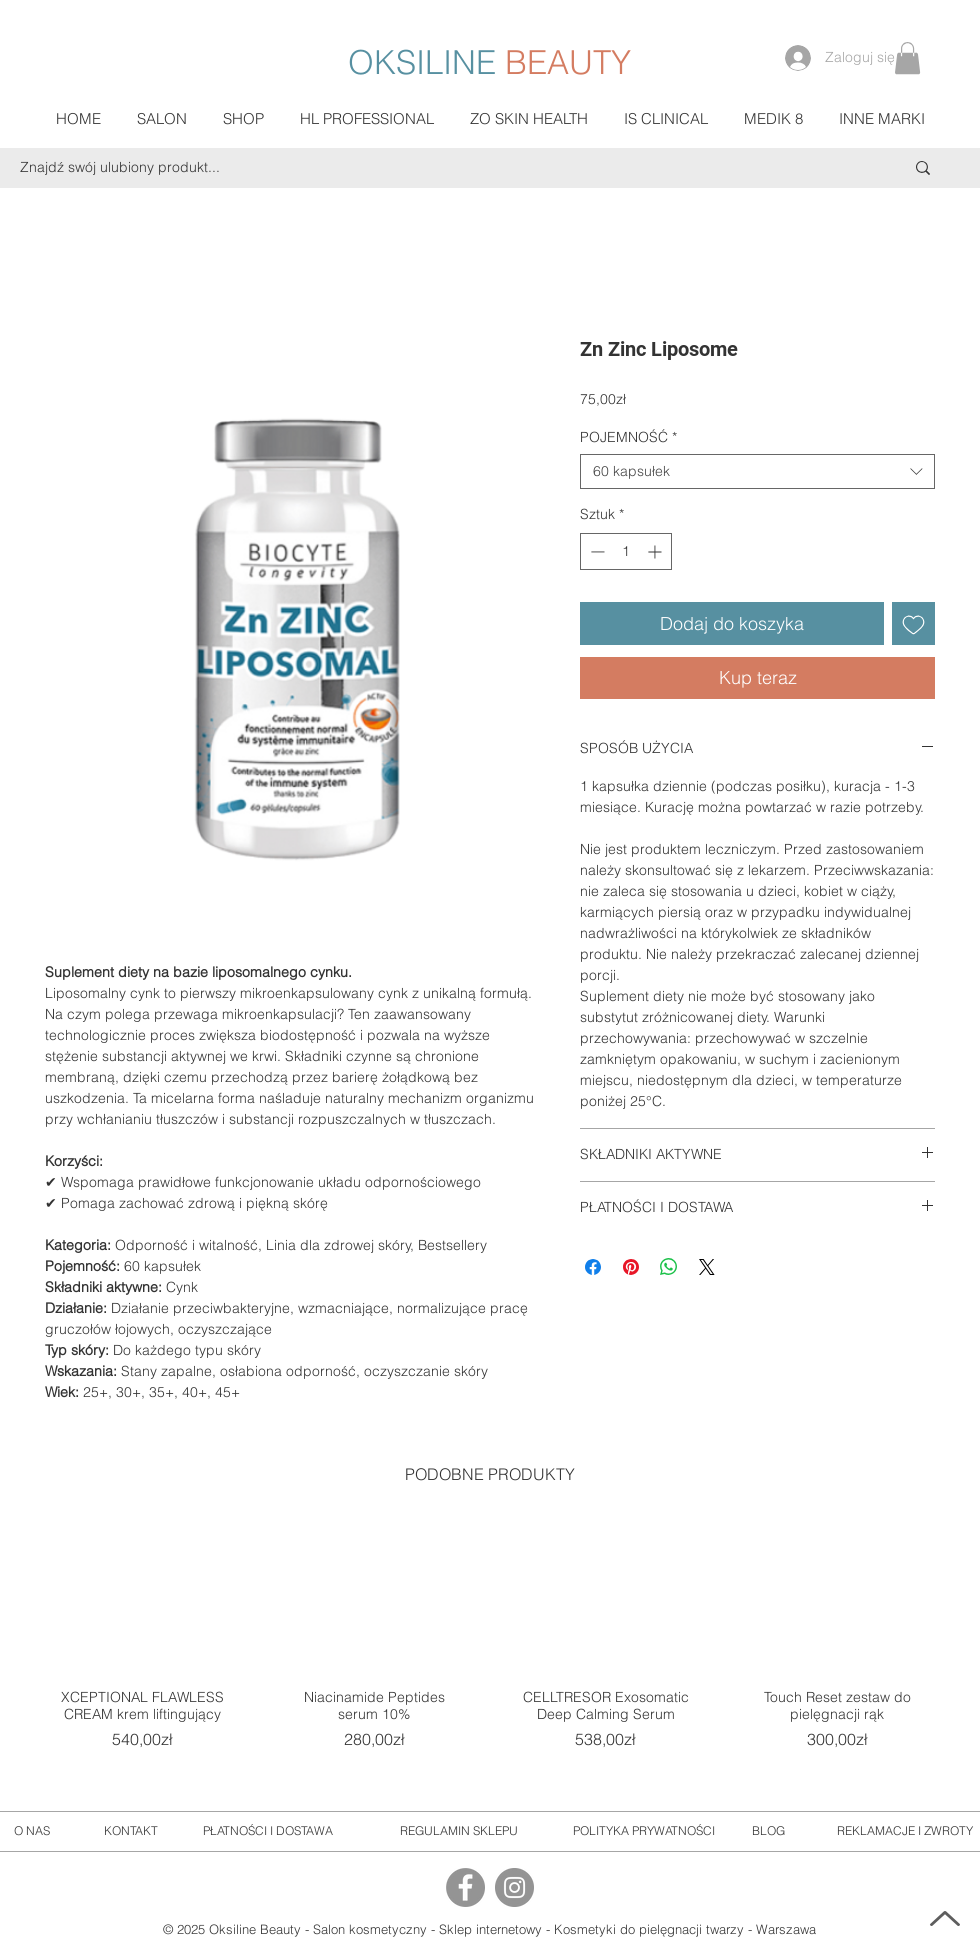 The image size is (980, 1946). What do you see at coordinates (490, 1652) in the screenshot?
I see `[group]` at bounding box center [490, 1652].